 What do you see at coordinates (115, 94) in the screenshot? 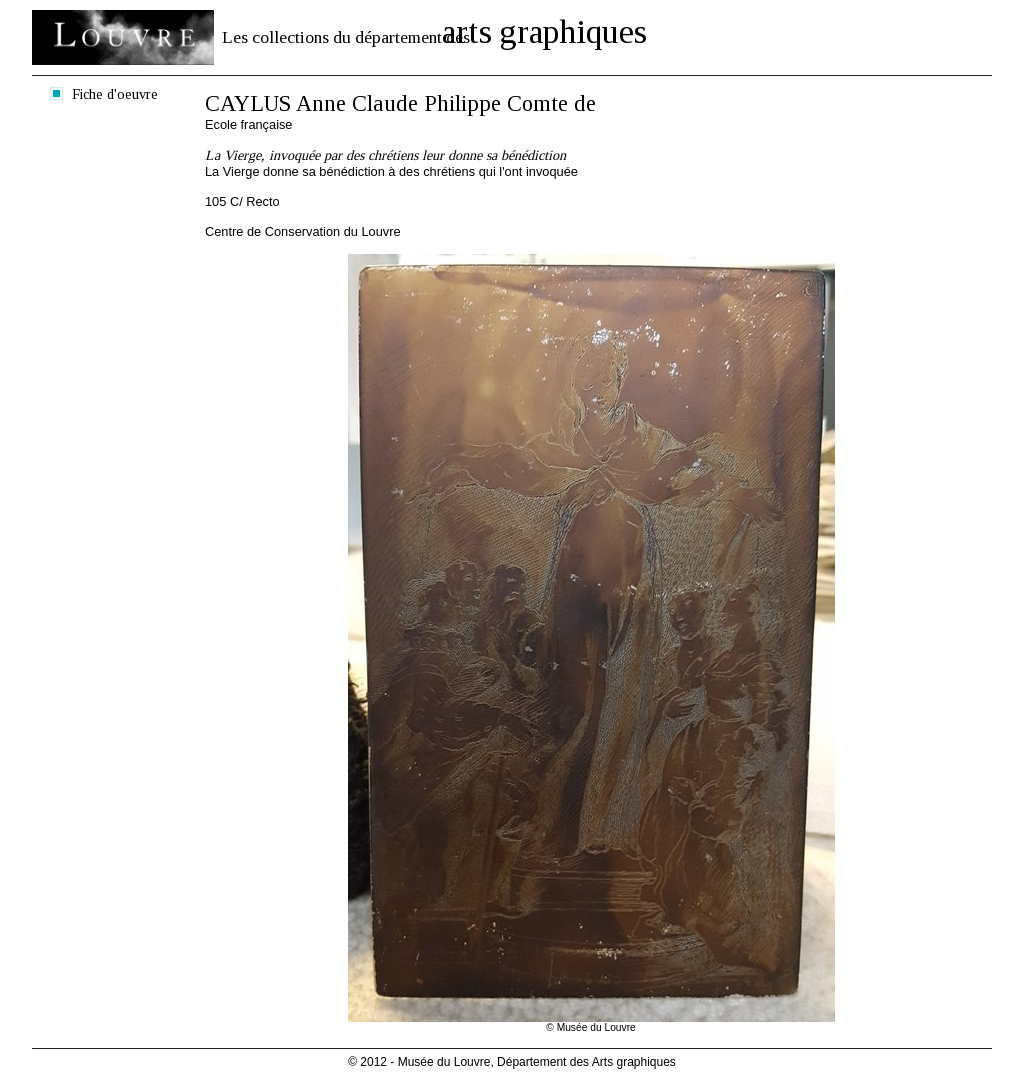
I see `Fiche d'oeuvre` at bounding box center [115, 94].